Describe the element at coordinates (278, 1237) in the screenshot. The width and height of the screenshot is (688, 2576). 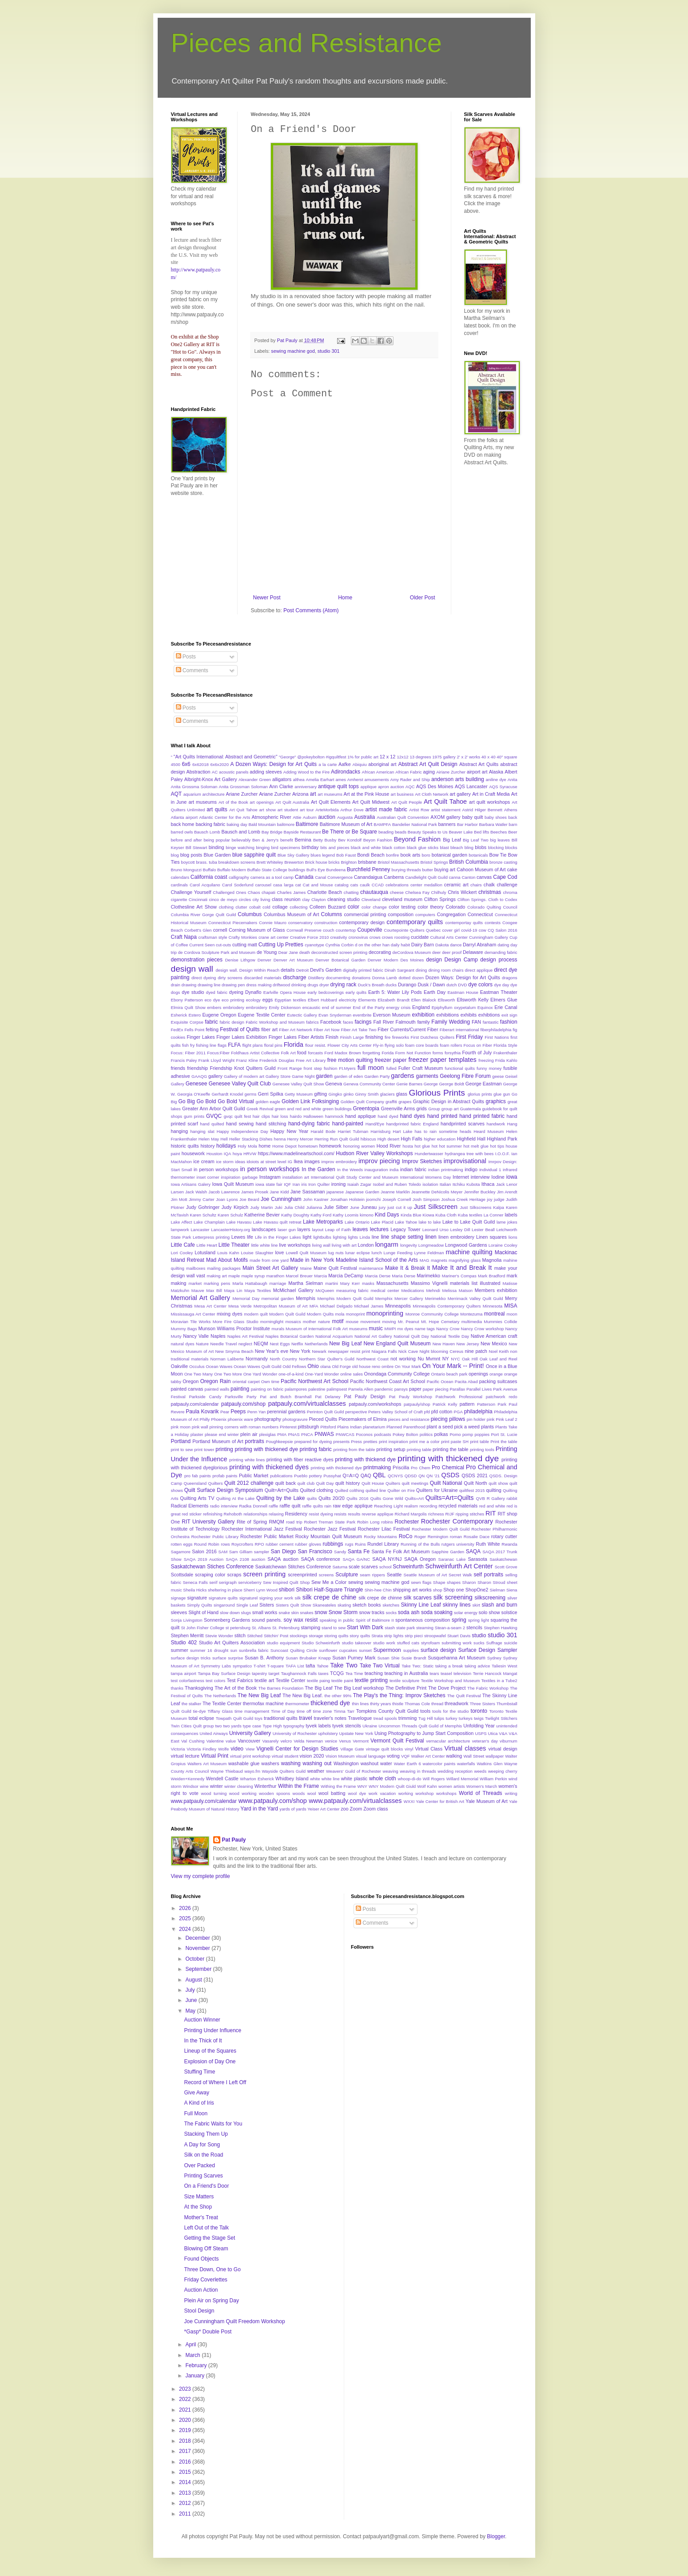
I see `Life in the Finger Lakes` at that location.